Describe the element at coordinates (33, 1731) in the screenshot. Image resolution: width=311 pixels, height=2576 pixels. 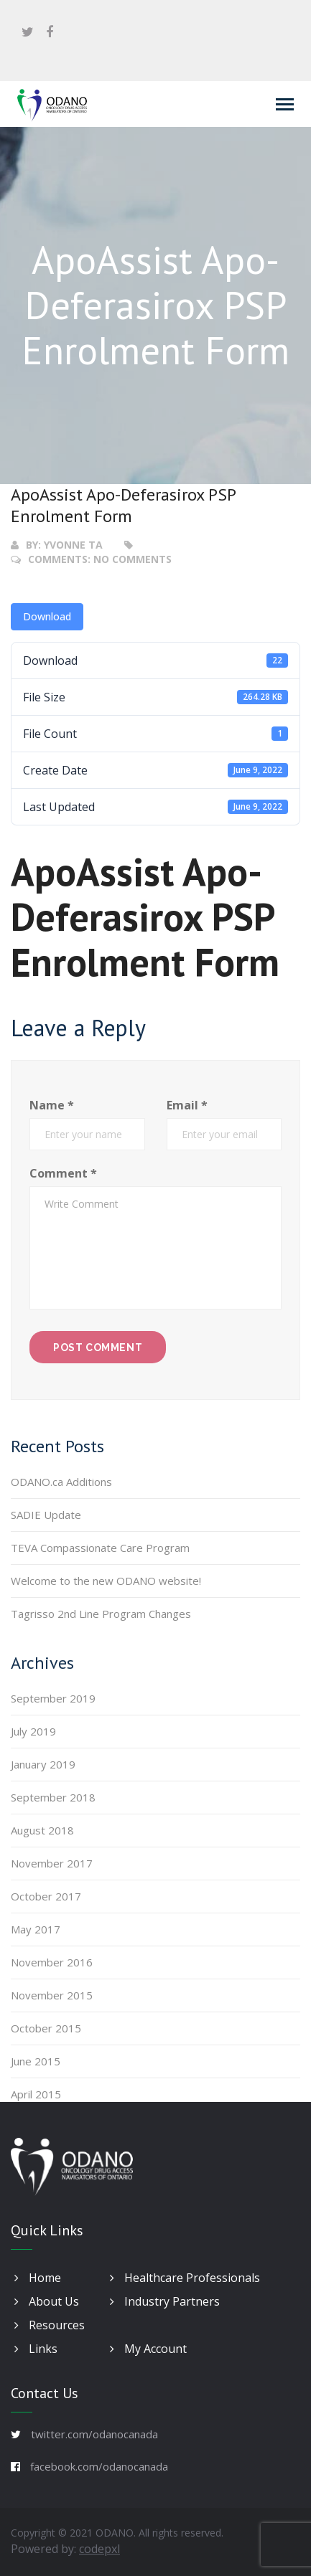
I see `July 2019` at that location.